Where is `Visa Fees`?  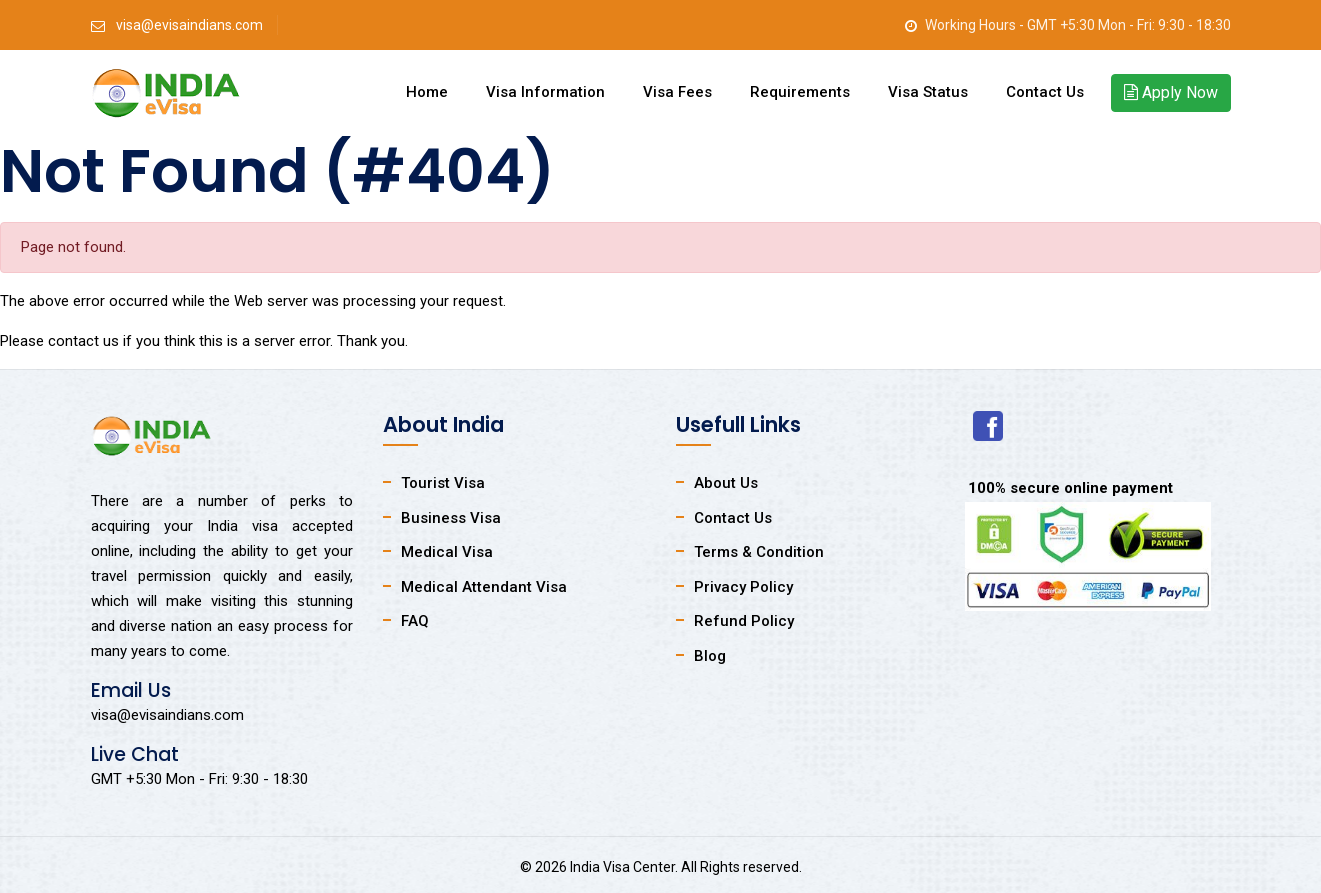 Visa Fees is located at coordinates (677, 92).